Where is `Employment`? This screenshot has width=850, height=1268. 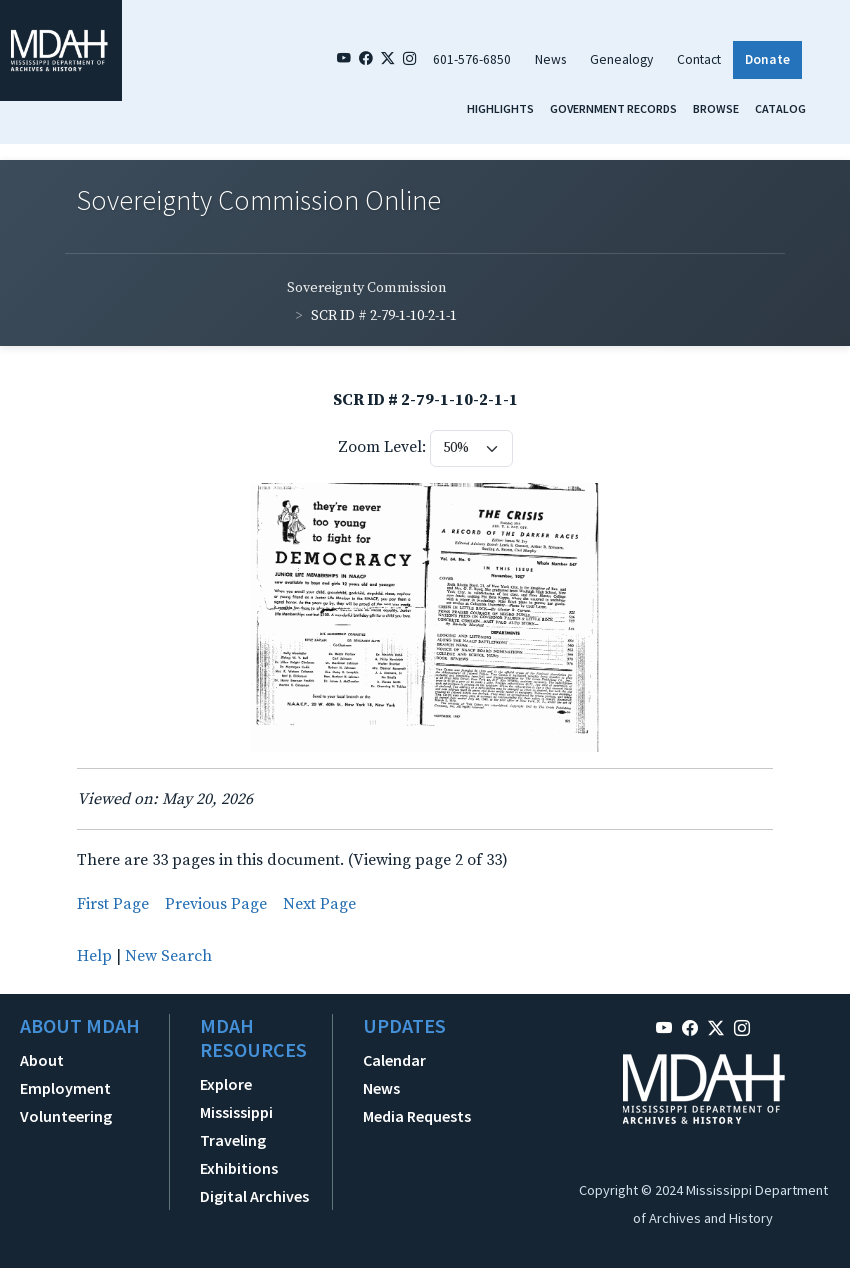 Employment is located at coordinates (65, 1088).